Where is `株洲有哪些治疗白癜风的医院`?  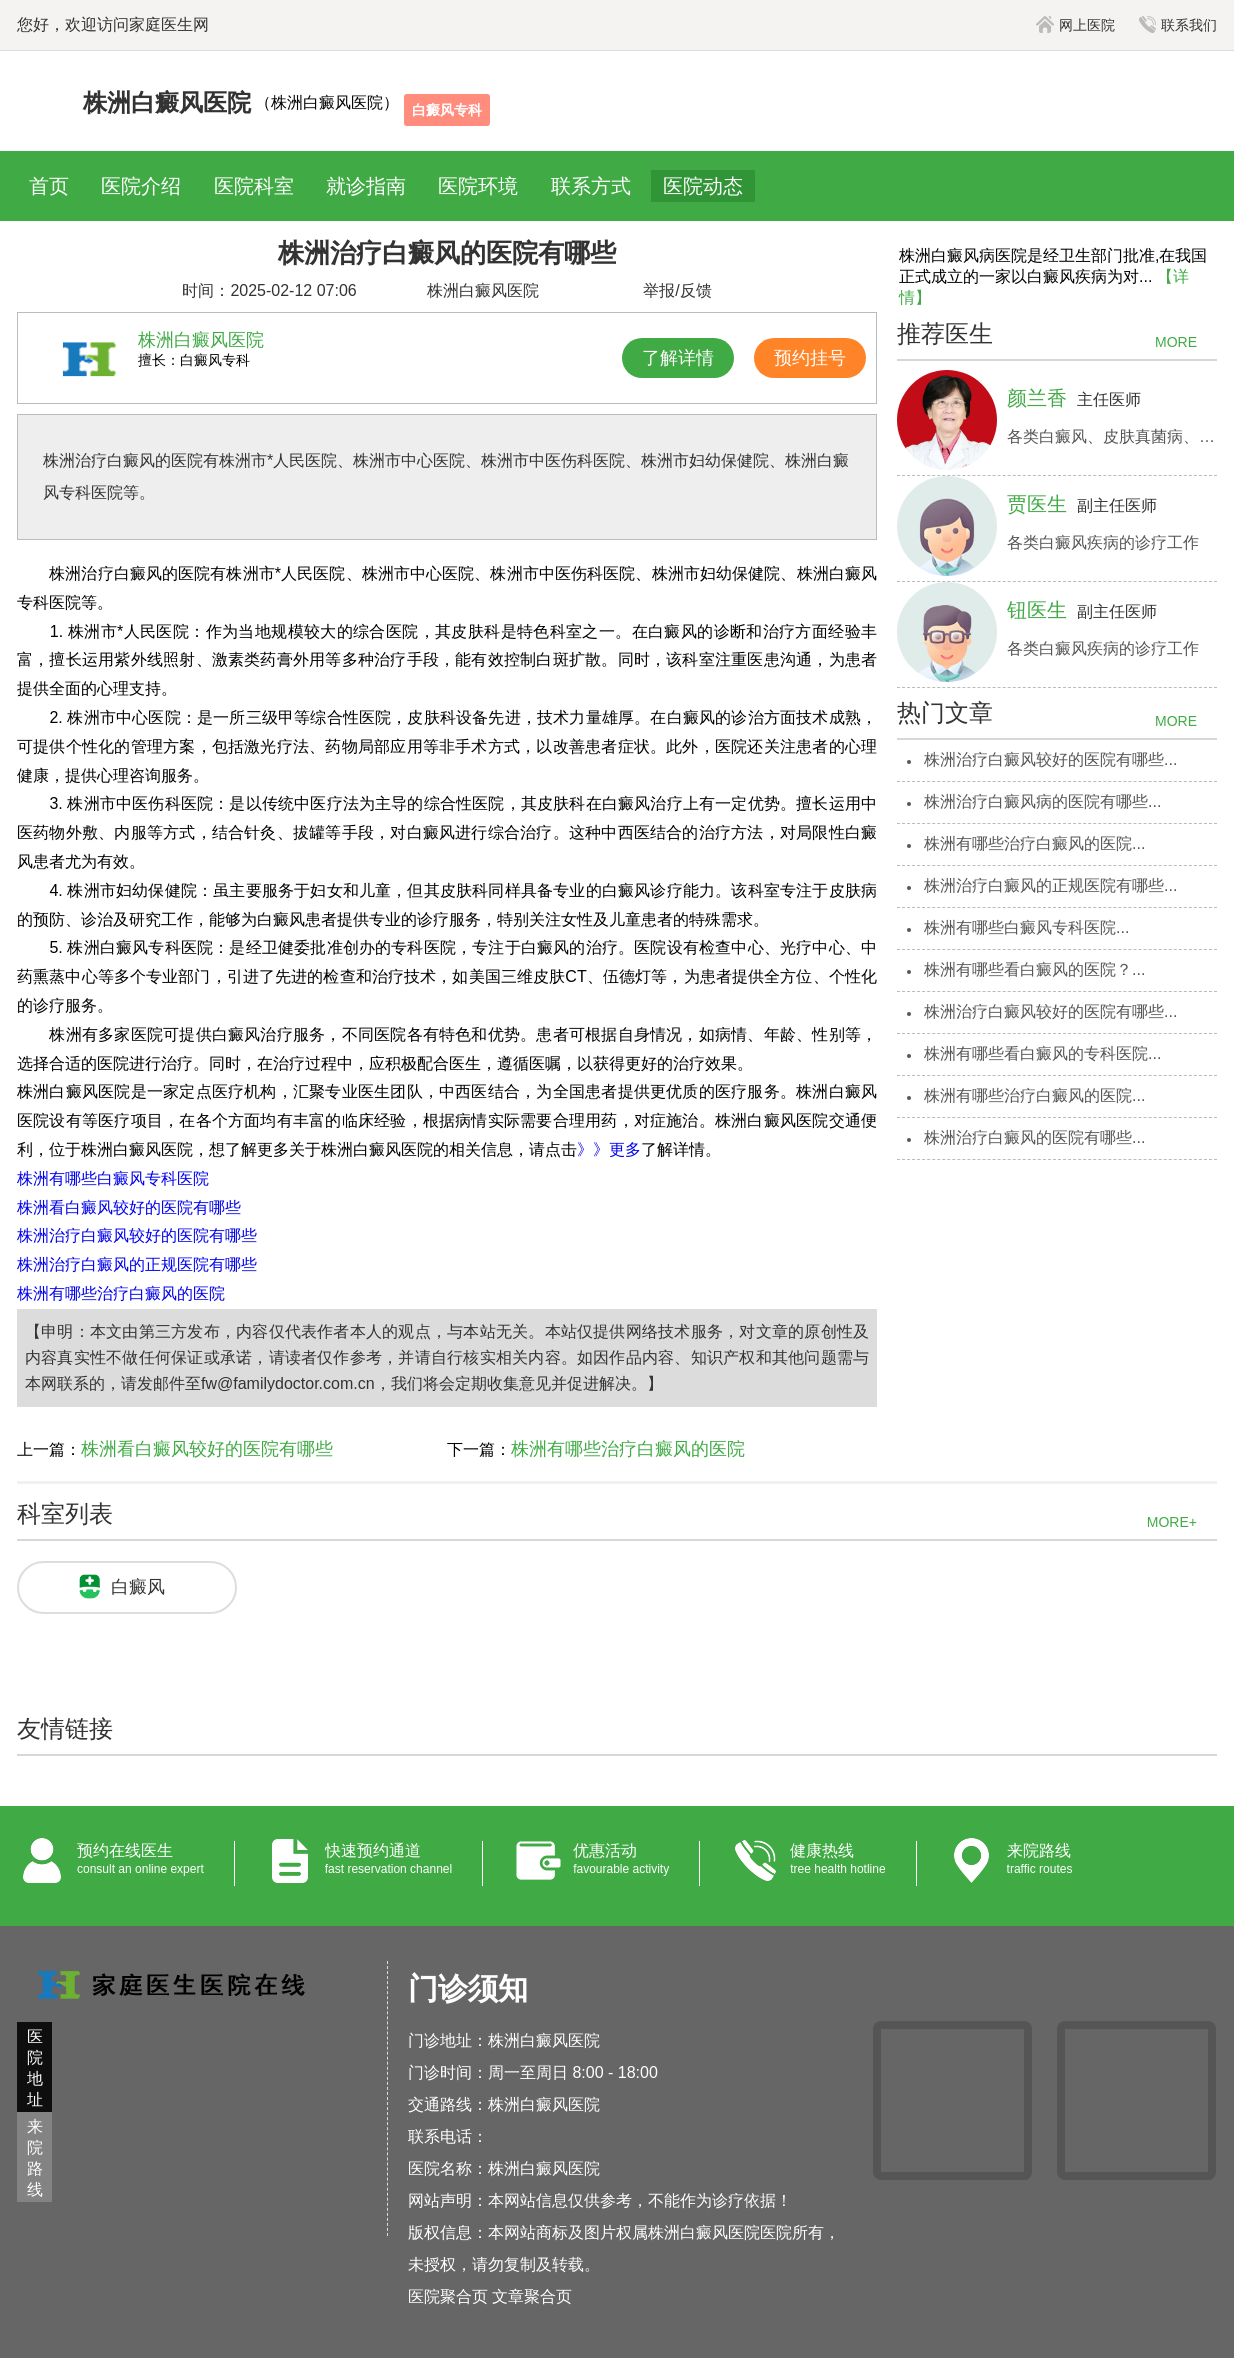 株洲有哪些治疗白癜风的医院 is located at coordinates (121, 1293).